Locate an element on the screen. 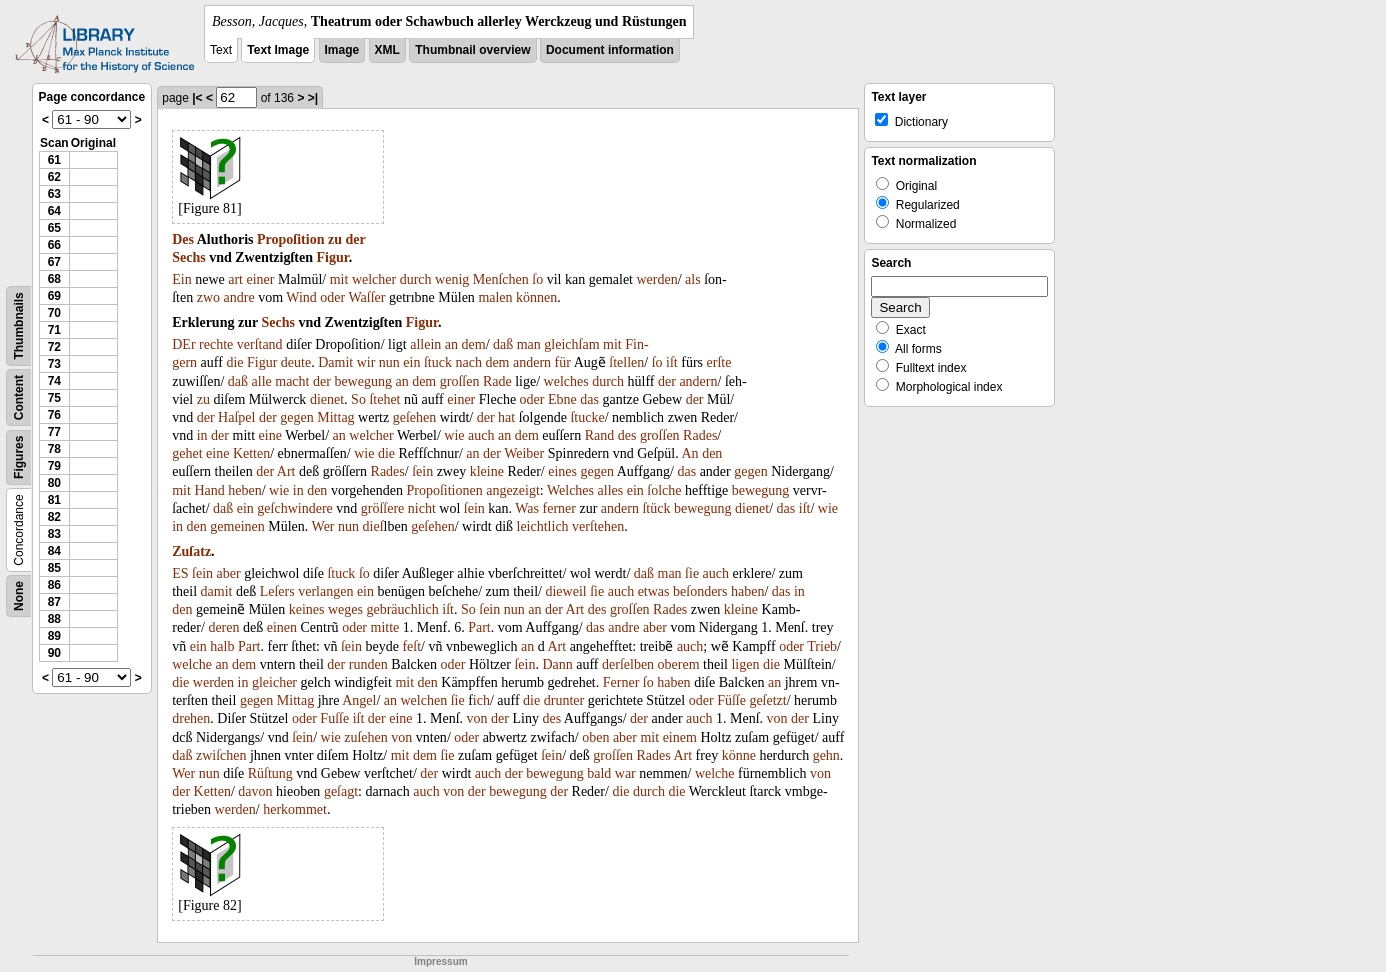  zuſehen is located at coordinates (366, 737).